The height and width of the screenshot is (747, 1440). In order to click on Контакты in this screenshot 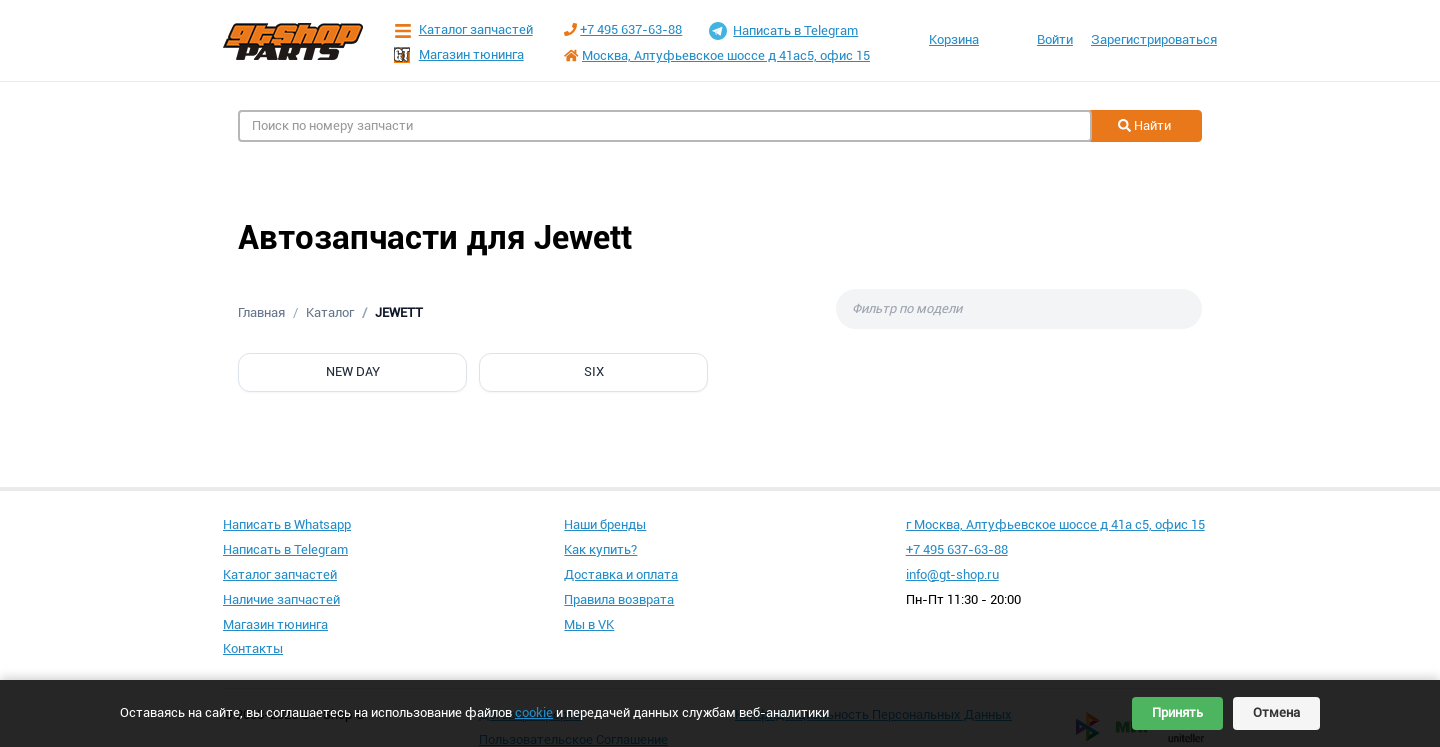, I will do `click(253, 648)`.